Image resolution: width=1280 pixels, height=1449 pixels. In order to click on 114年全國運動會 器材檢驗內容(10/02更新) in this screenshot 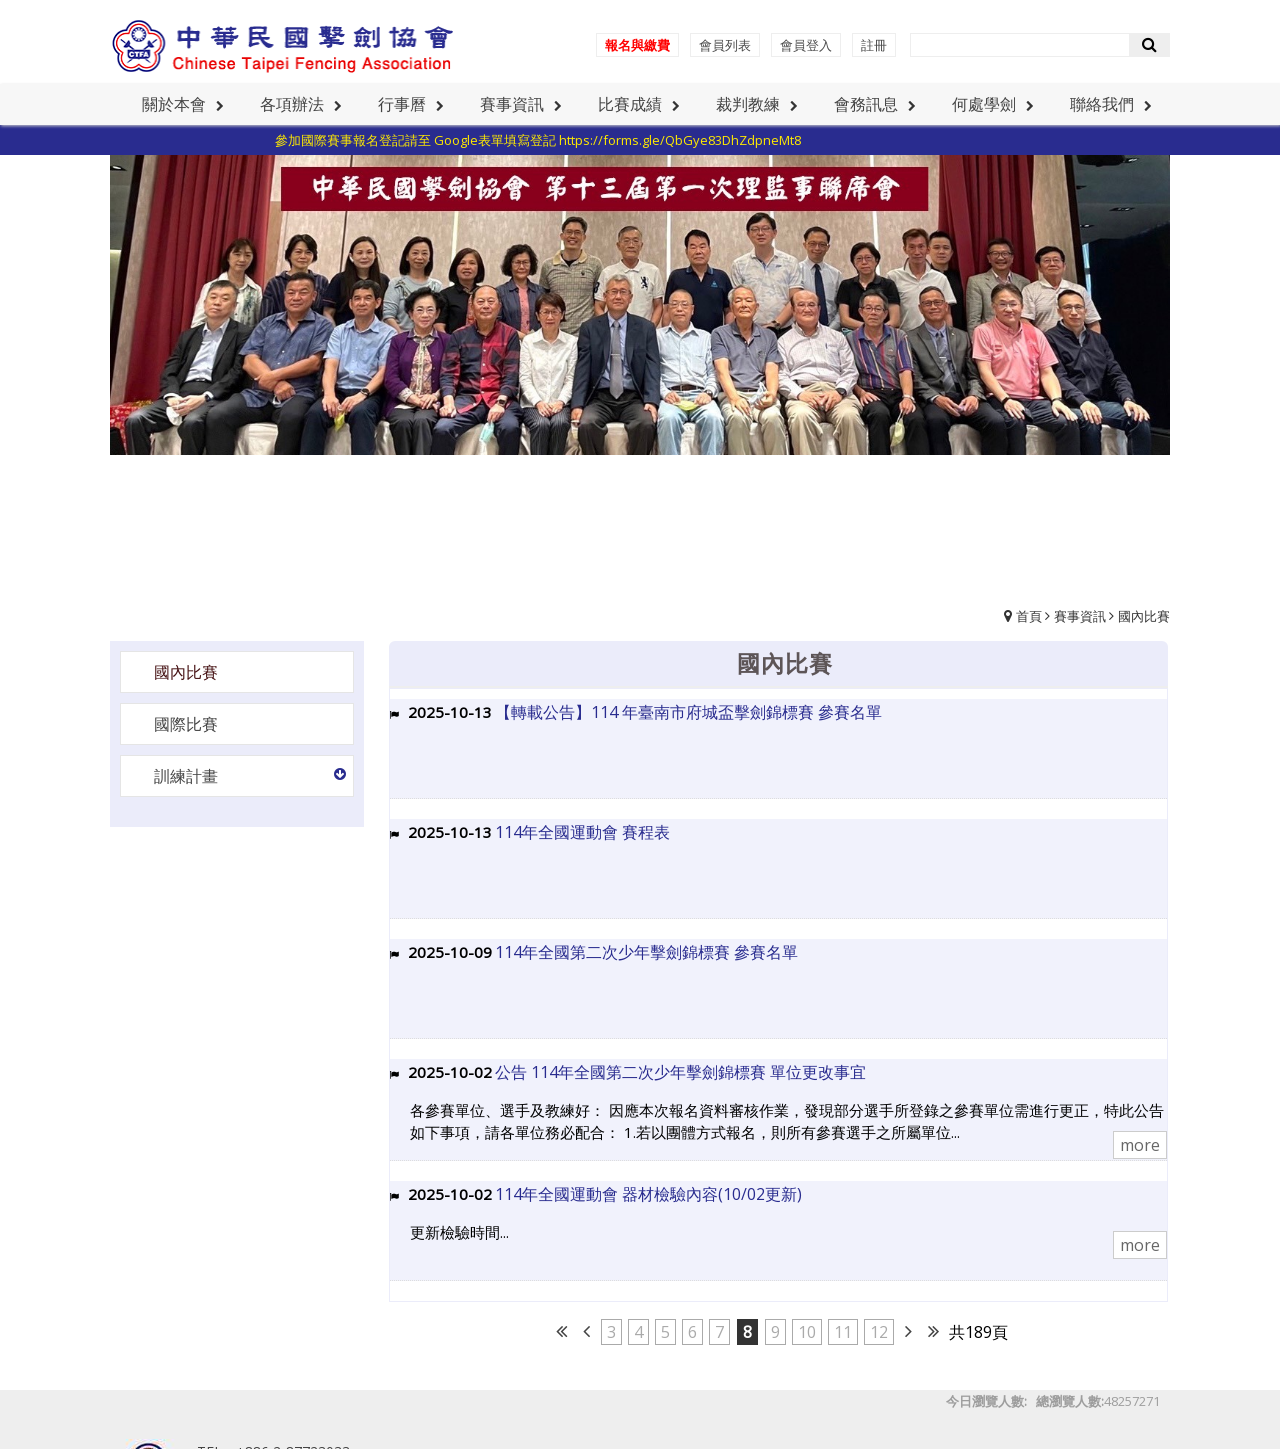, I will do `click(648, 1194)`.